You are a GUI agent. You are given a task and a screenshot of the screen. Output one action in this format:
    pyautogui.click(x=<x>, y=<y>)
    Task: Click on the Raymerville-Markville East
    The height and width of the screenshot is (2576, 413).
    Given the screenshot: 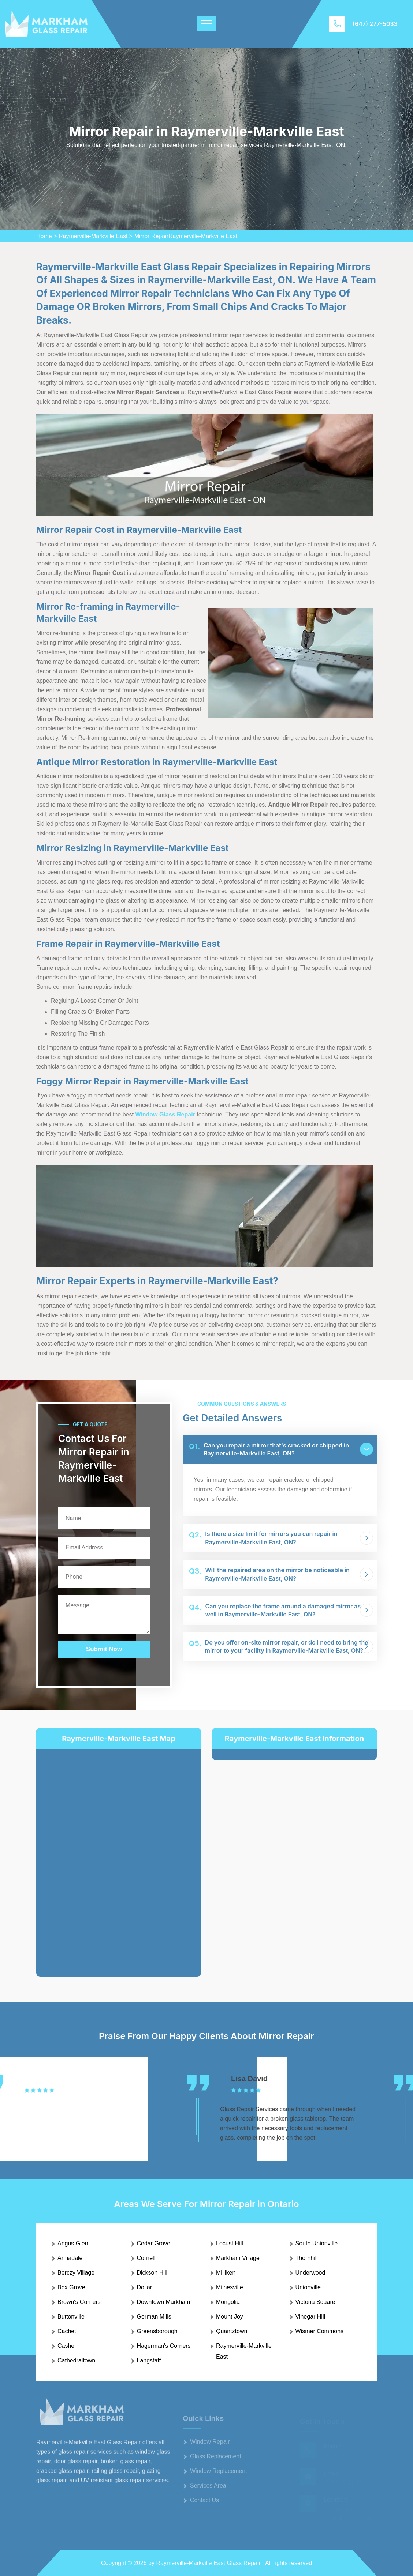 What is the action you would take?
    pyautogui.click(x=93, y=236)
    